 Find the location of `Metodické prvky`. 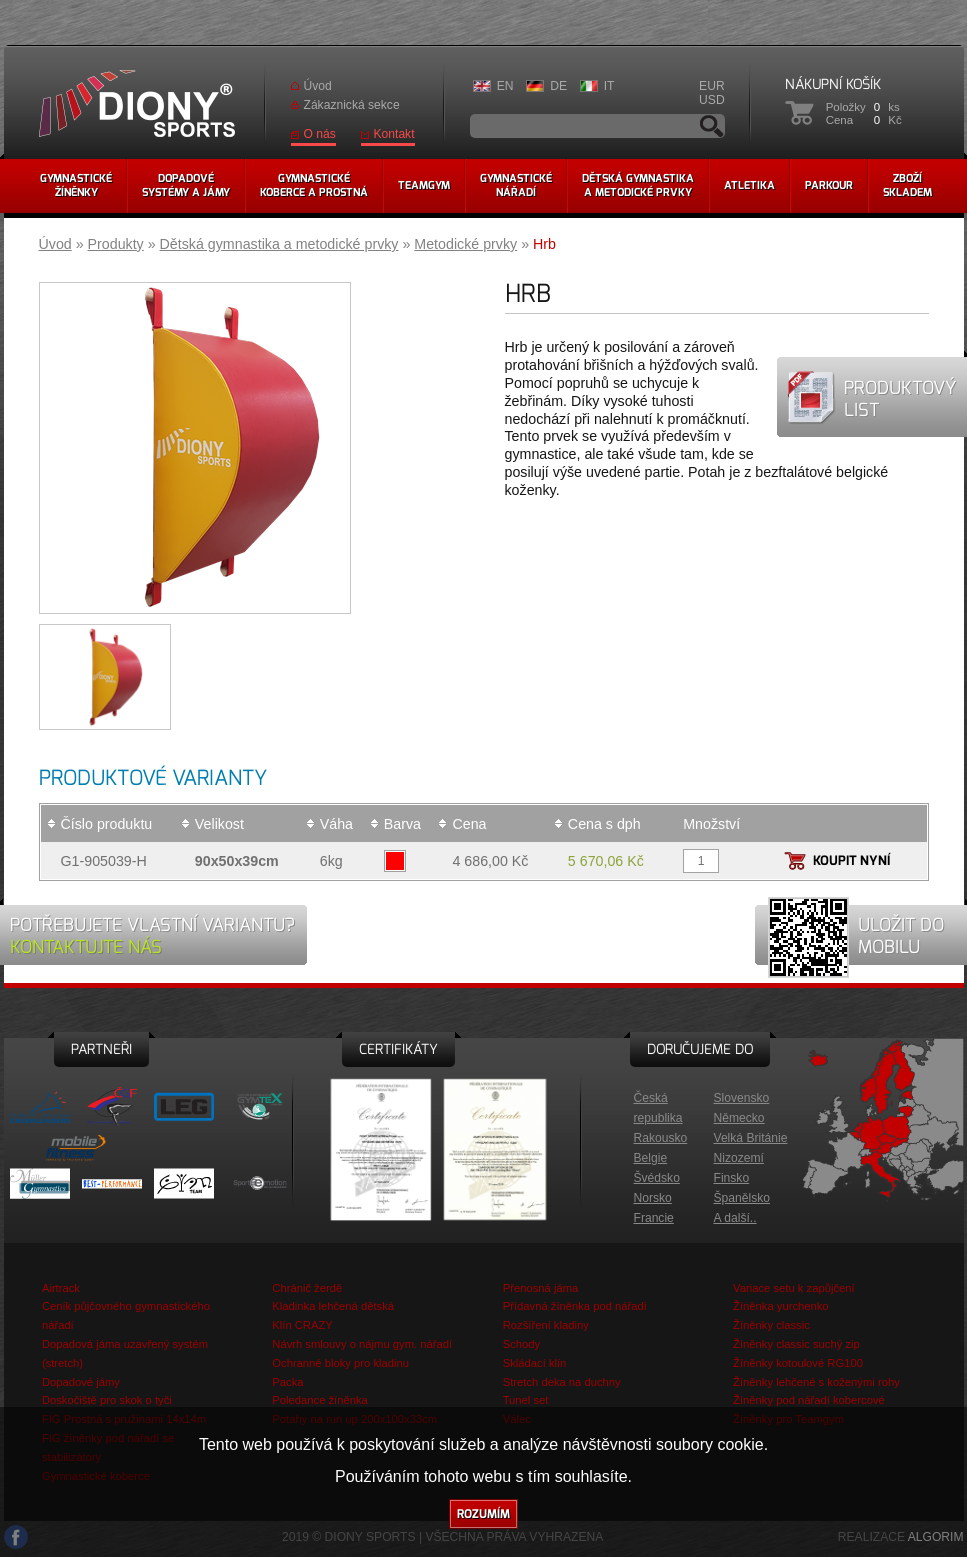

Metodické prvky is located at coordinates (465, 244).